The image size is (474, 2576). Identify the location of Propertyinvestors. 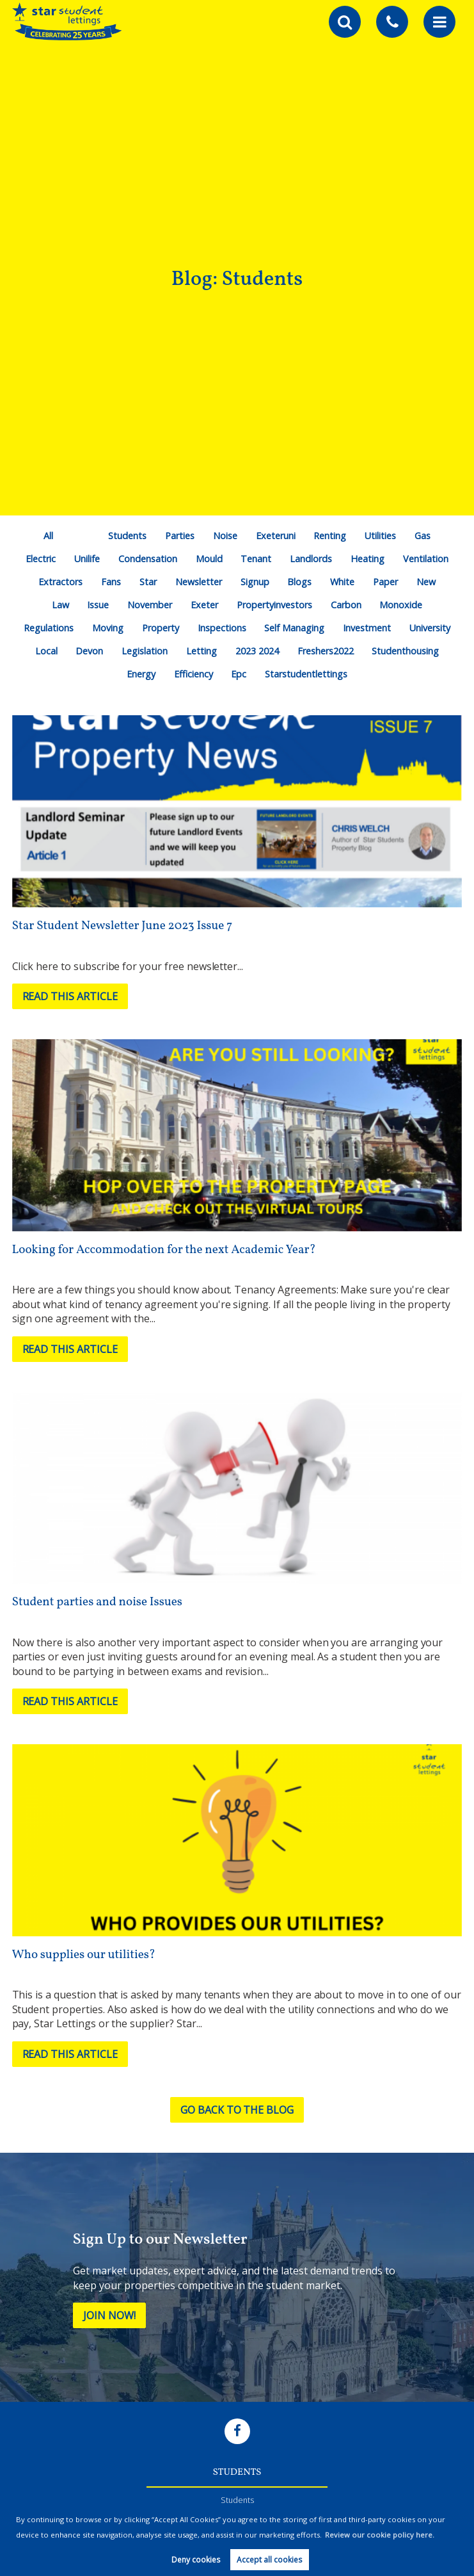
(274, 605).